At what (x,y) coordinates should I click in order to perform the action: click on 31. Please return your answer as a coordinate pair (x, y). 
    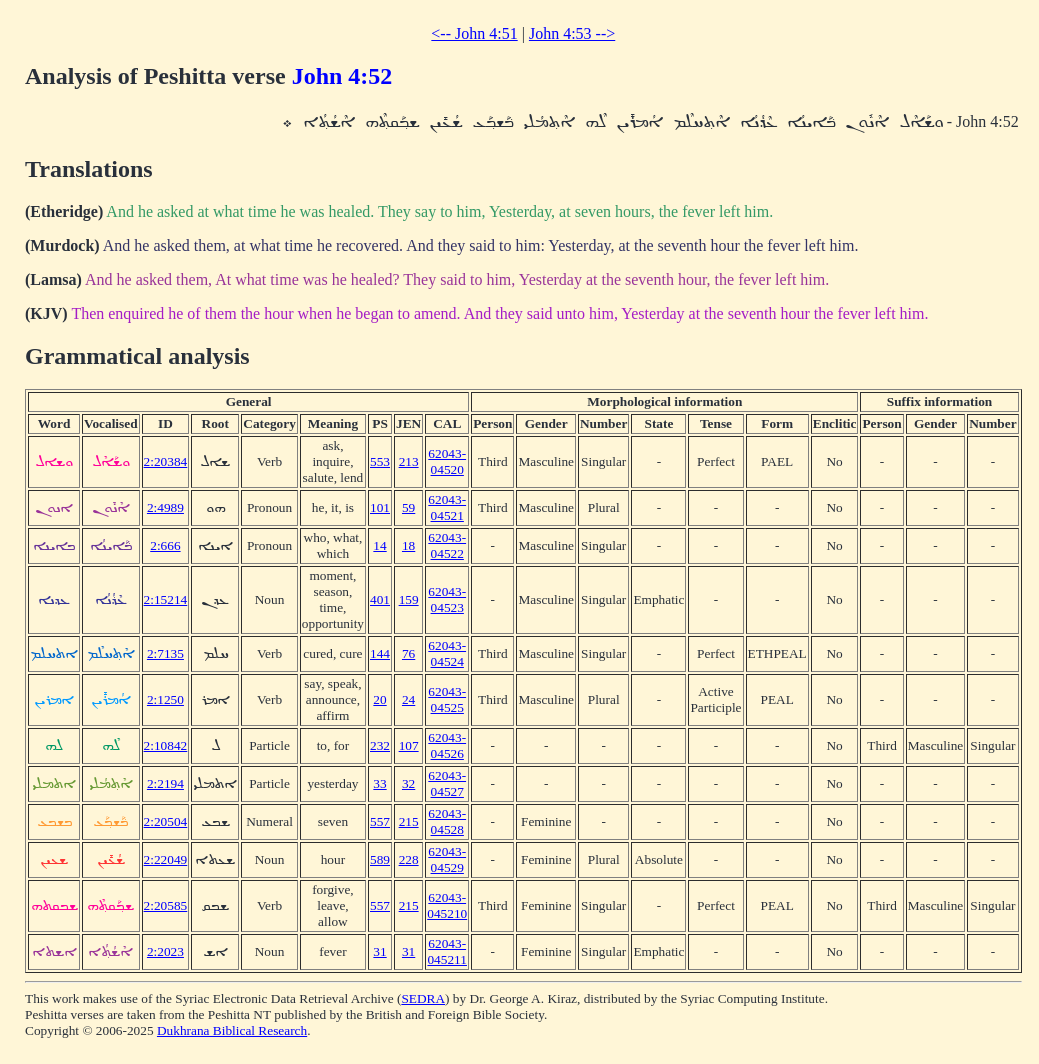
    Looking at the image, I should click on (379, 951).